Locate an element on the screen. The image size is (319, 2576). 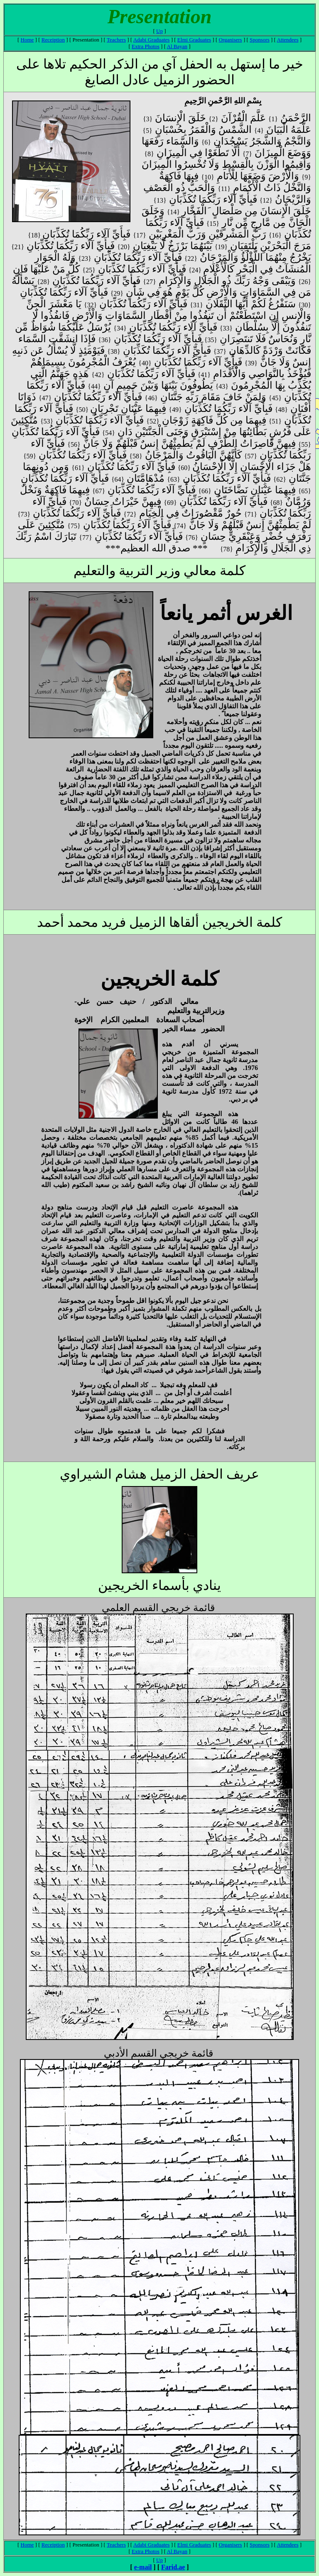
e-mail is located at coordinates (143, 2567).